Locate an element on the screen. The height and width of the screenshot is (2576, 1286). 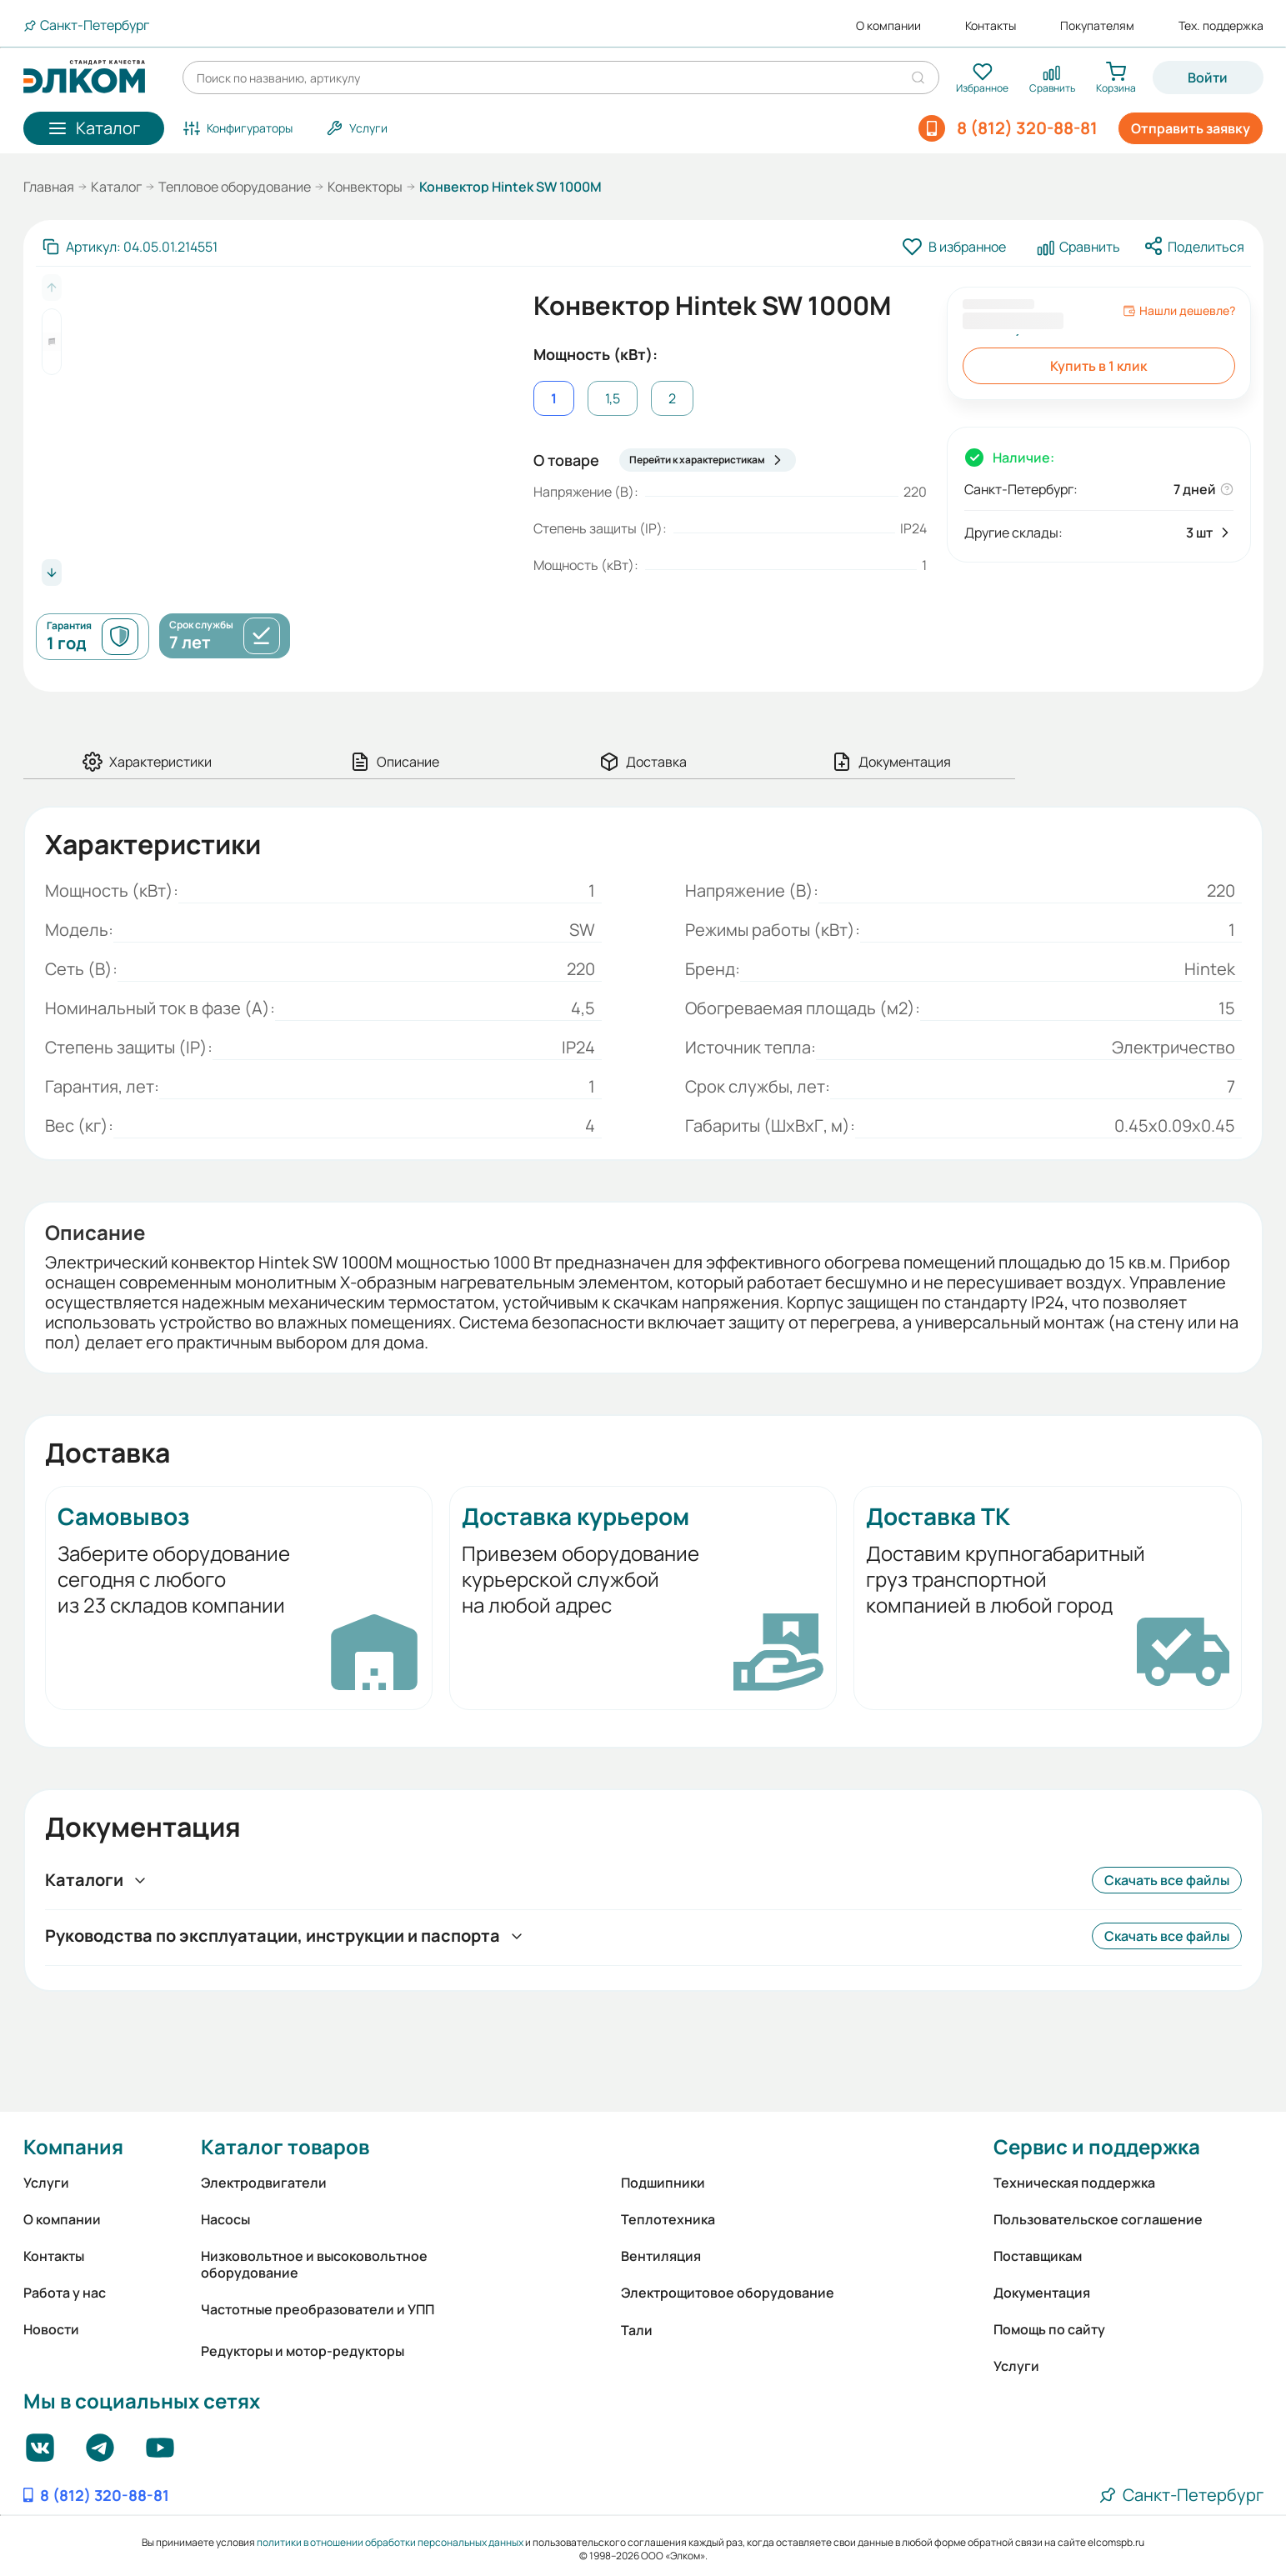
Работа у нас is located at coordinates (64, 2292).